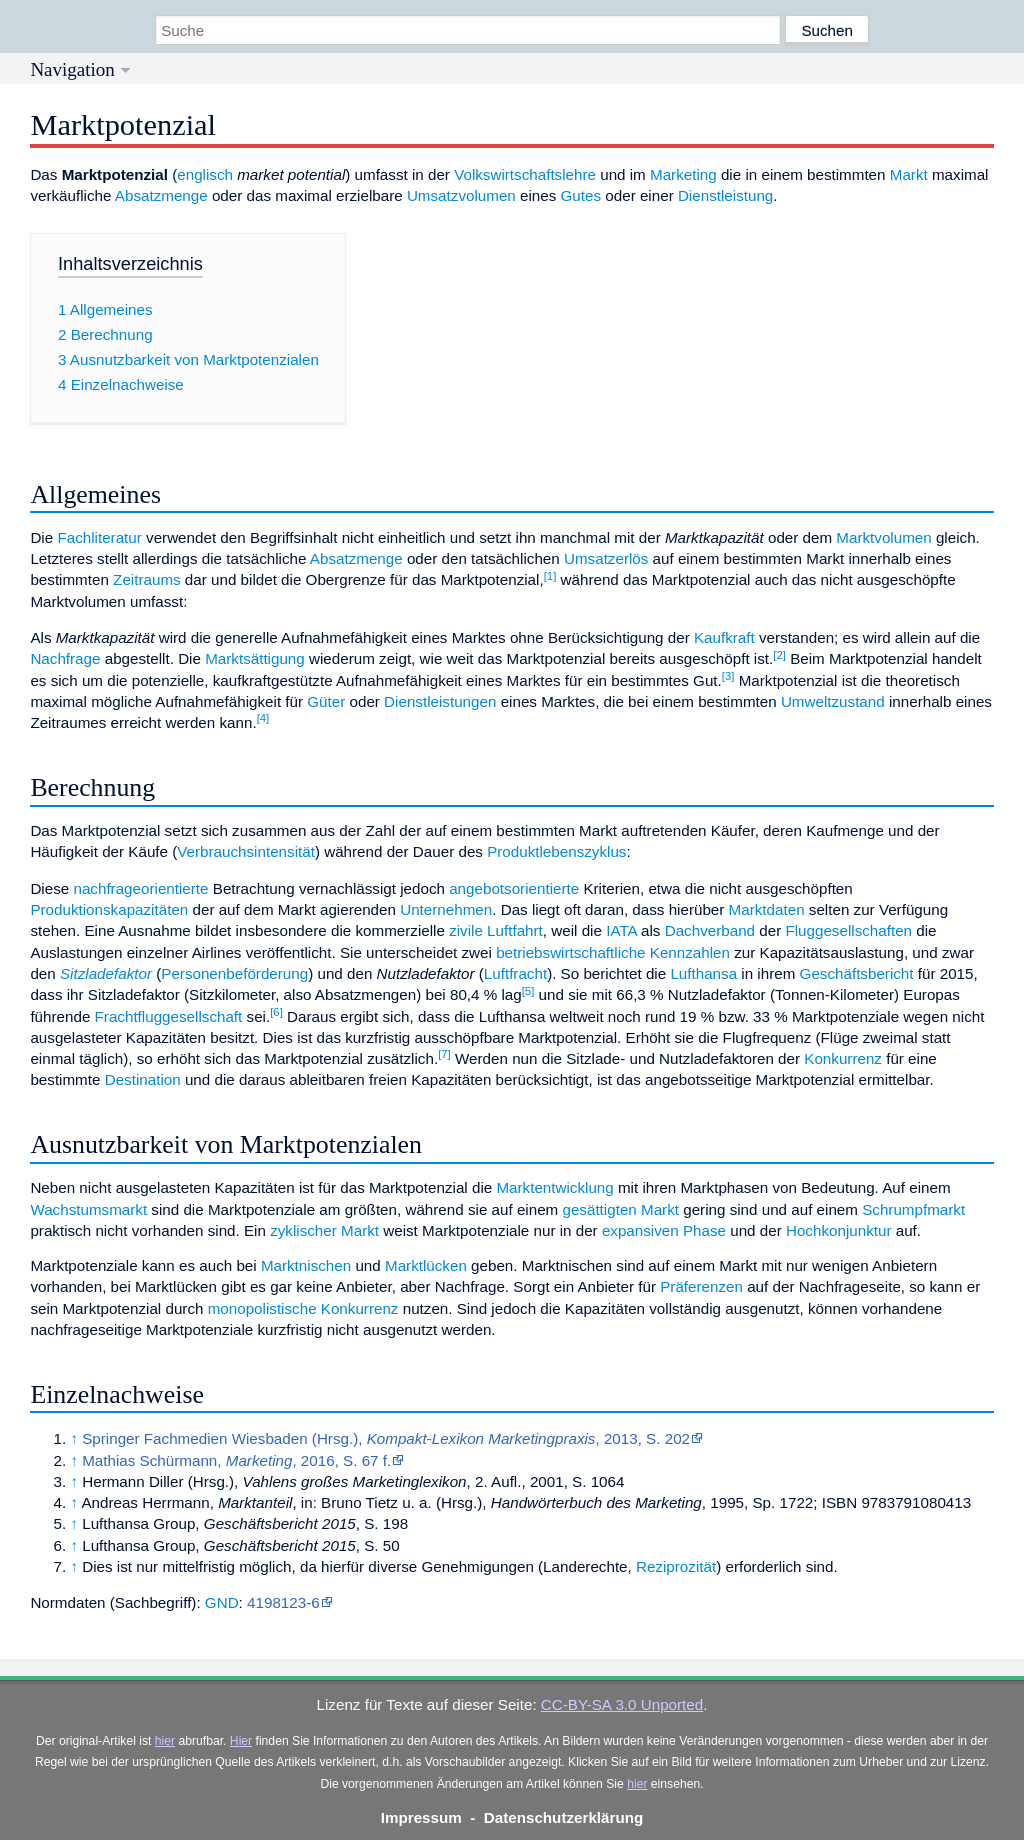  Describe the element at coordinates (514, 888) in the screenshot. I see `angebotsorientierte` at that location.